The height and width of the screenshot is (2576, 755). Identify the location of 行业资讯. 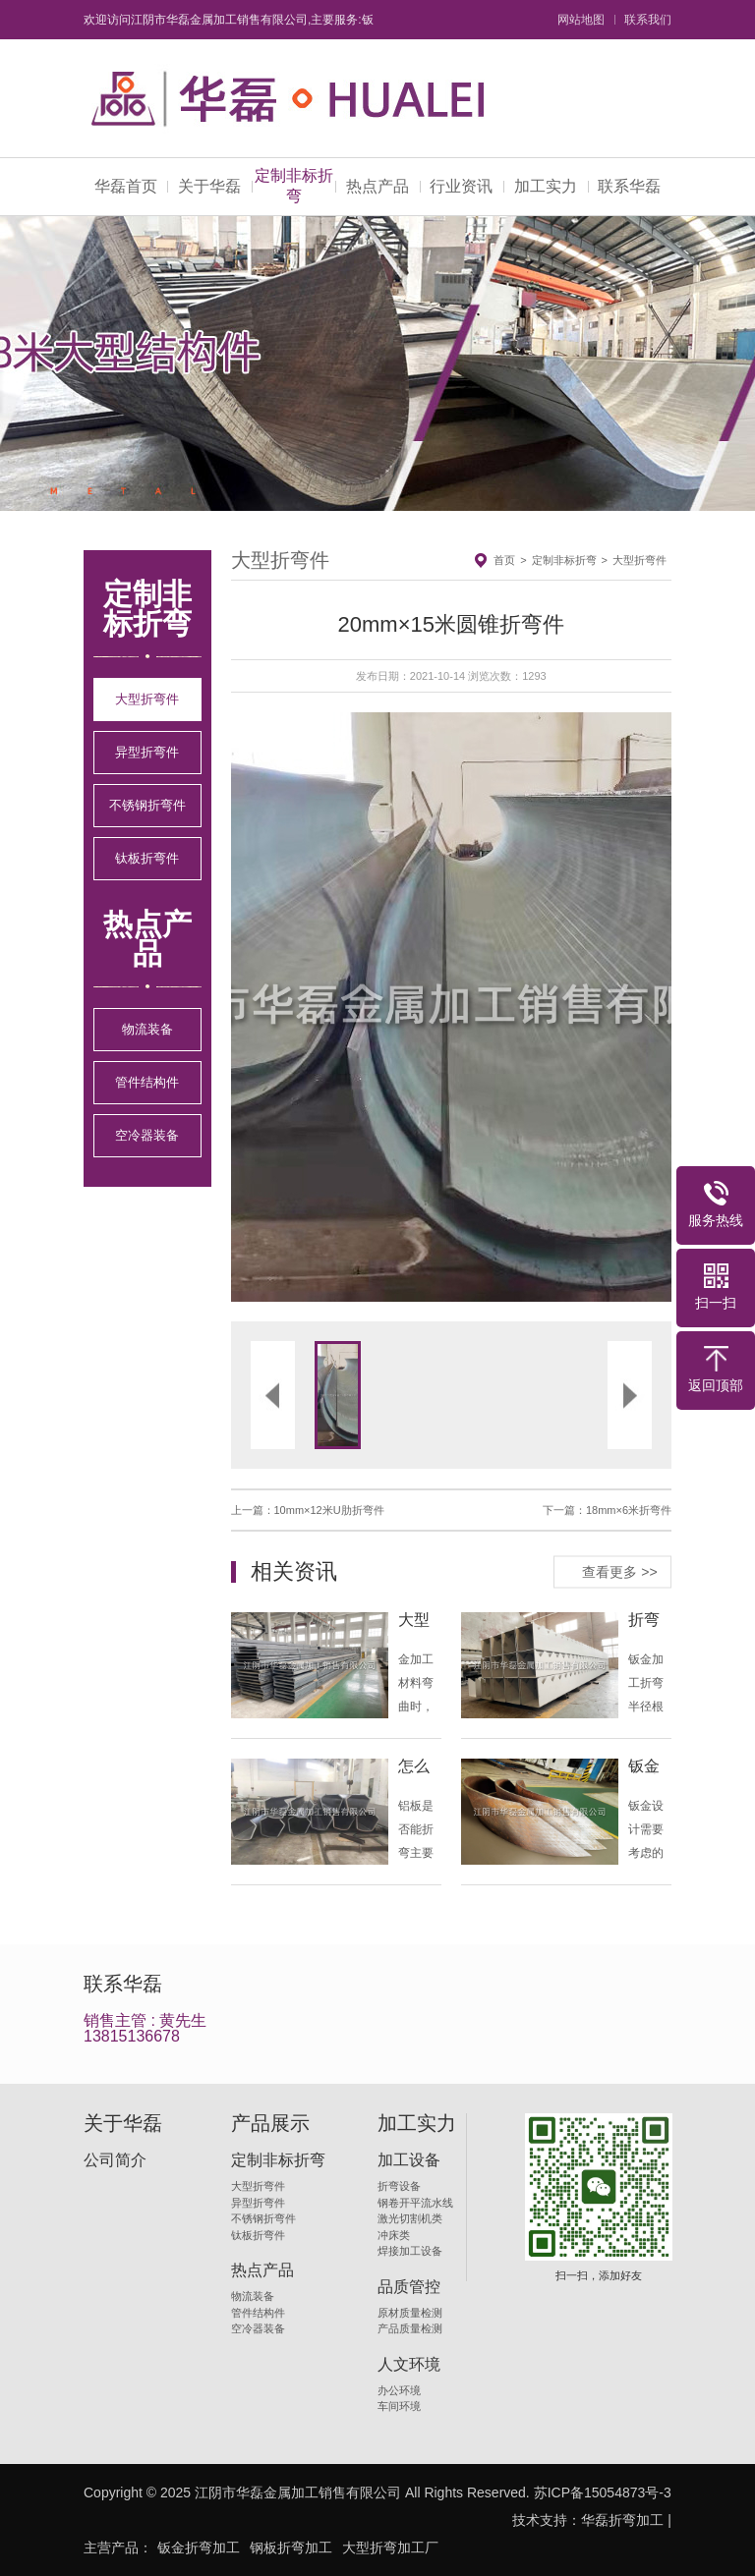
(461, 186).